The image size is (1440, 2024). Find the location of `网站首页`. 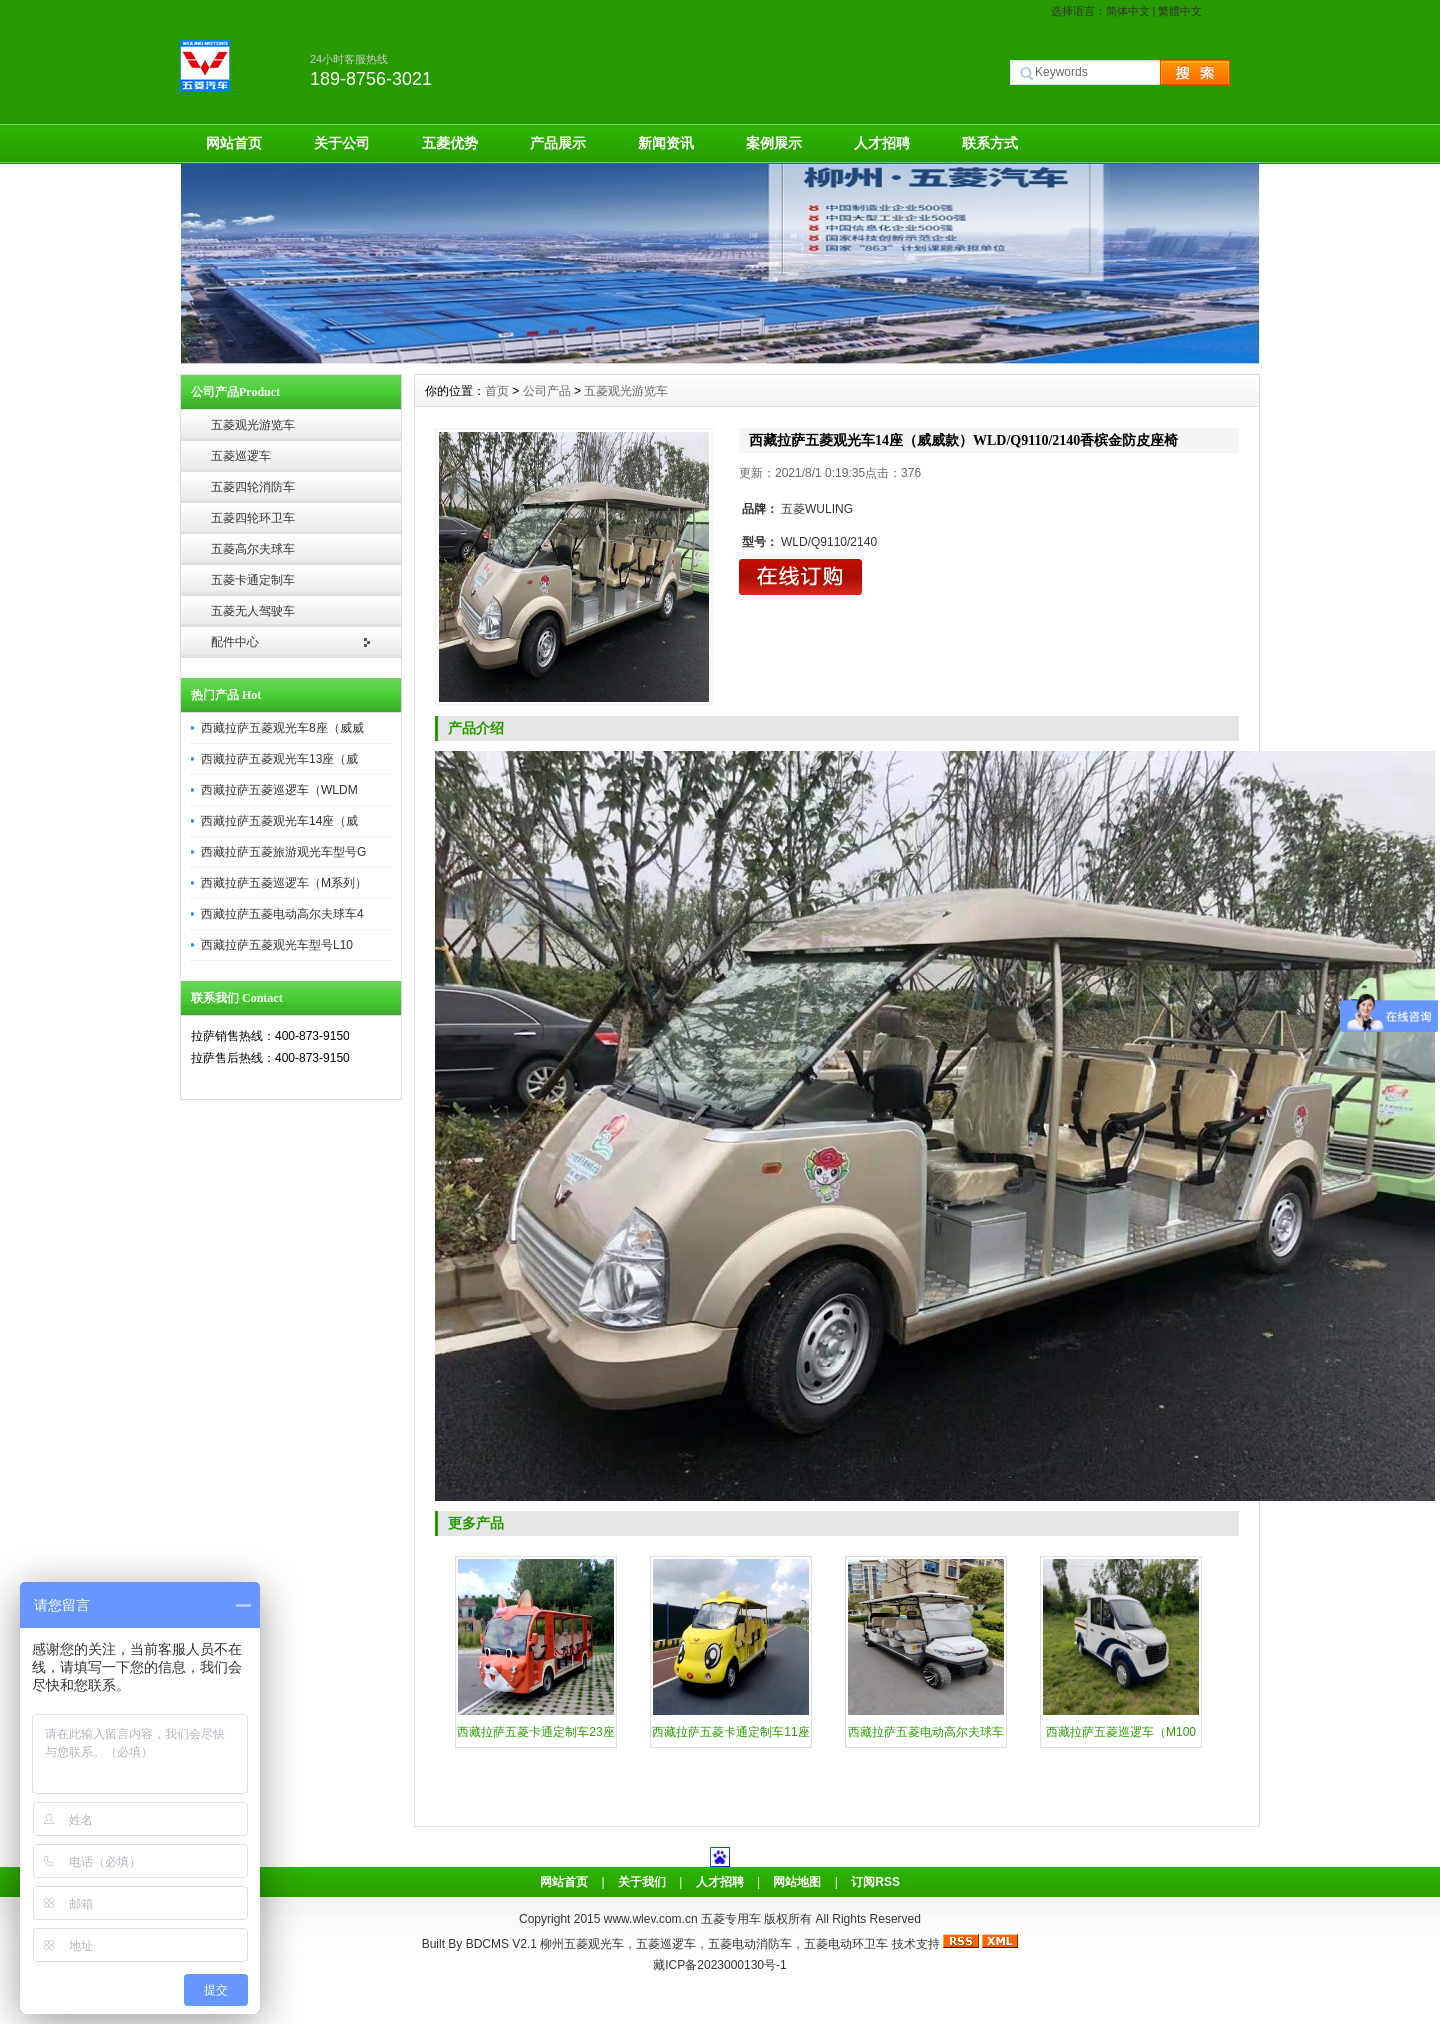

网站首页 is located at coordinates (234, 143).